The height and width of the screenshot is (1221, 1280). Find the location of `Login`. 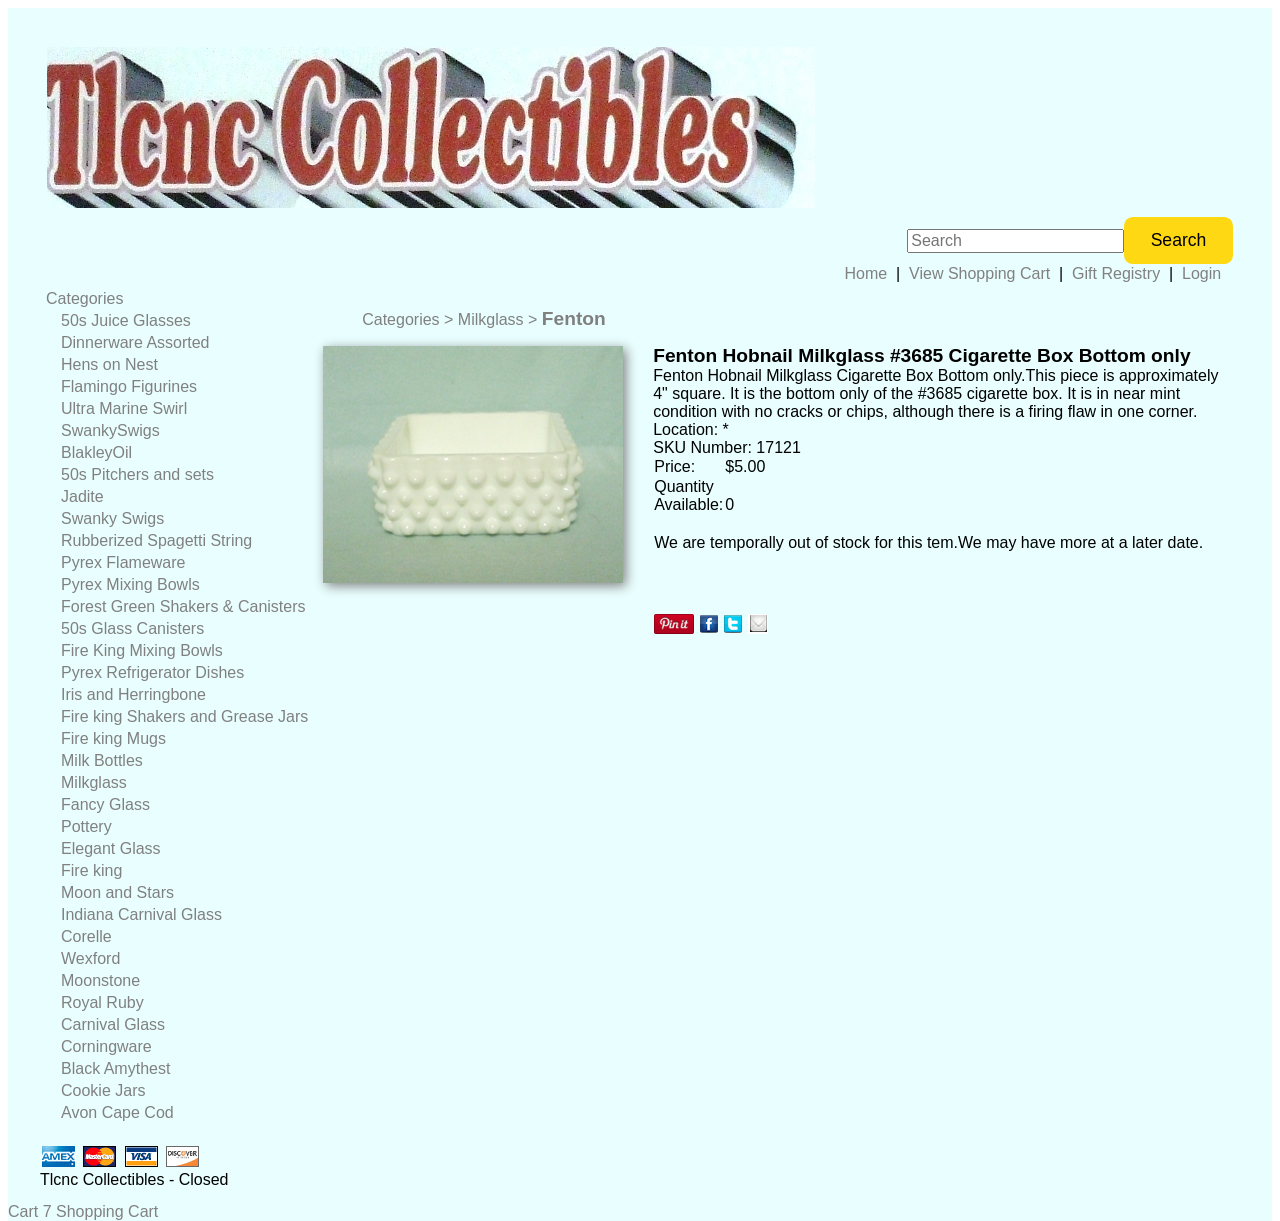

Login is located at coordinates (1201, 273).